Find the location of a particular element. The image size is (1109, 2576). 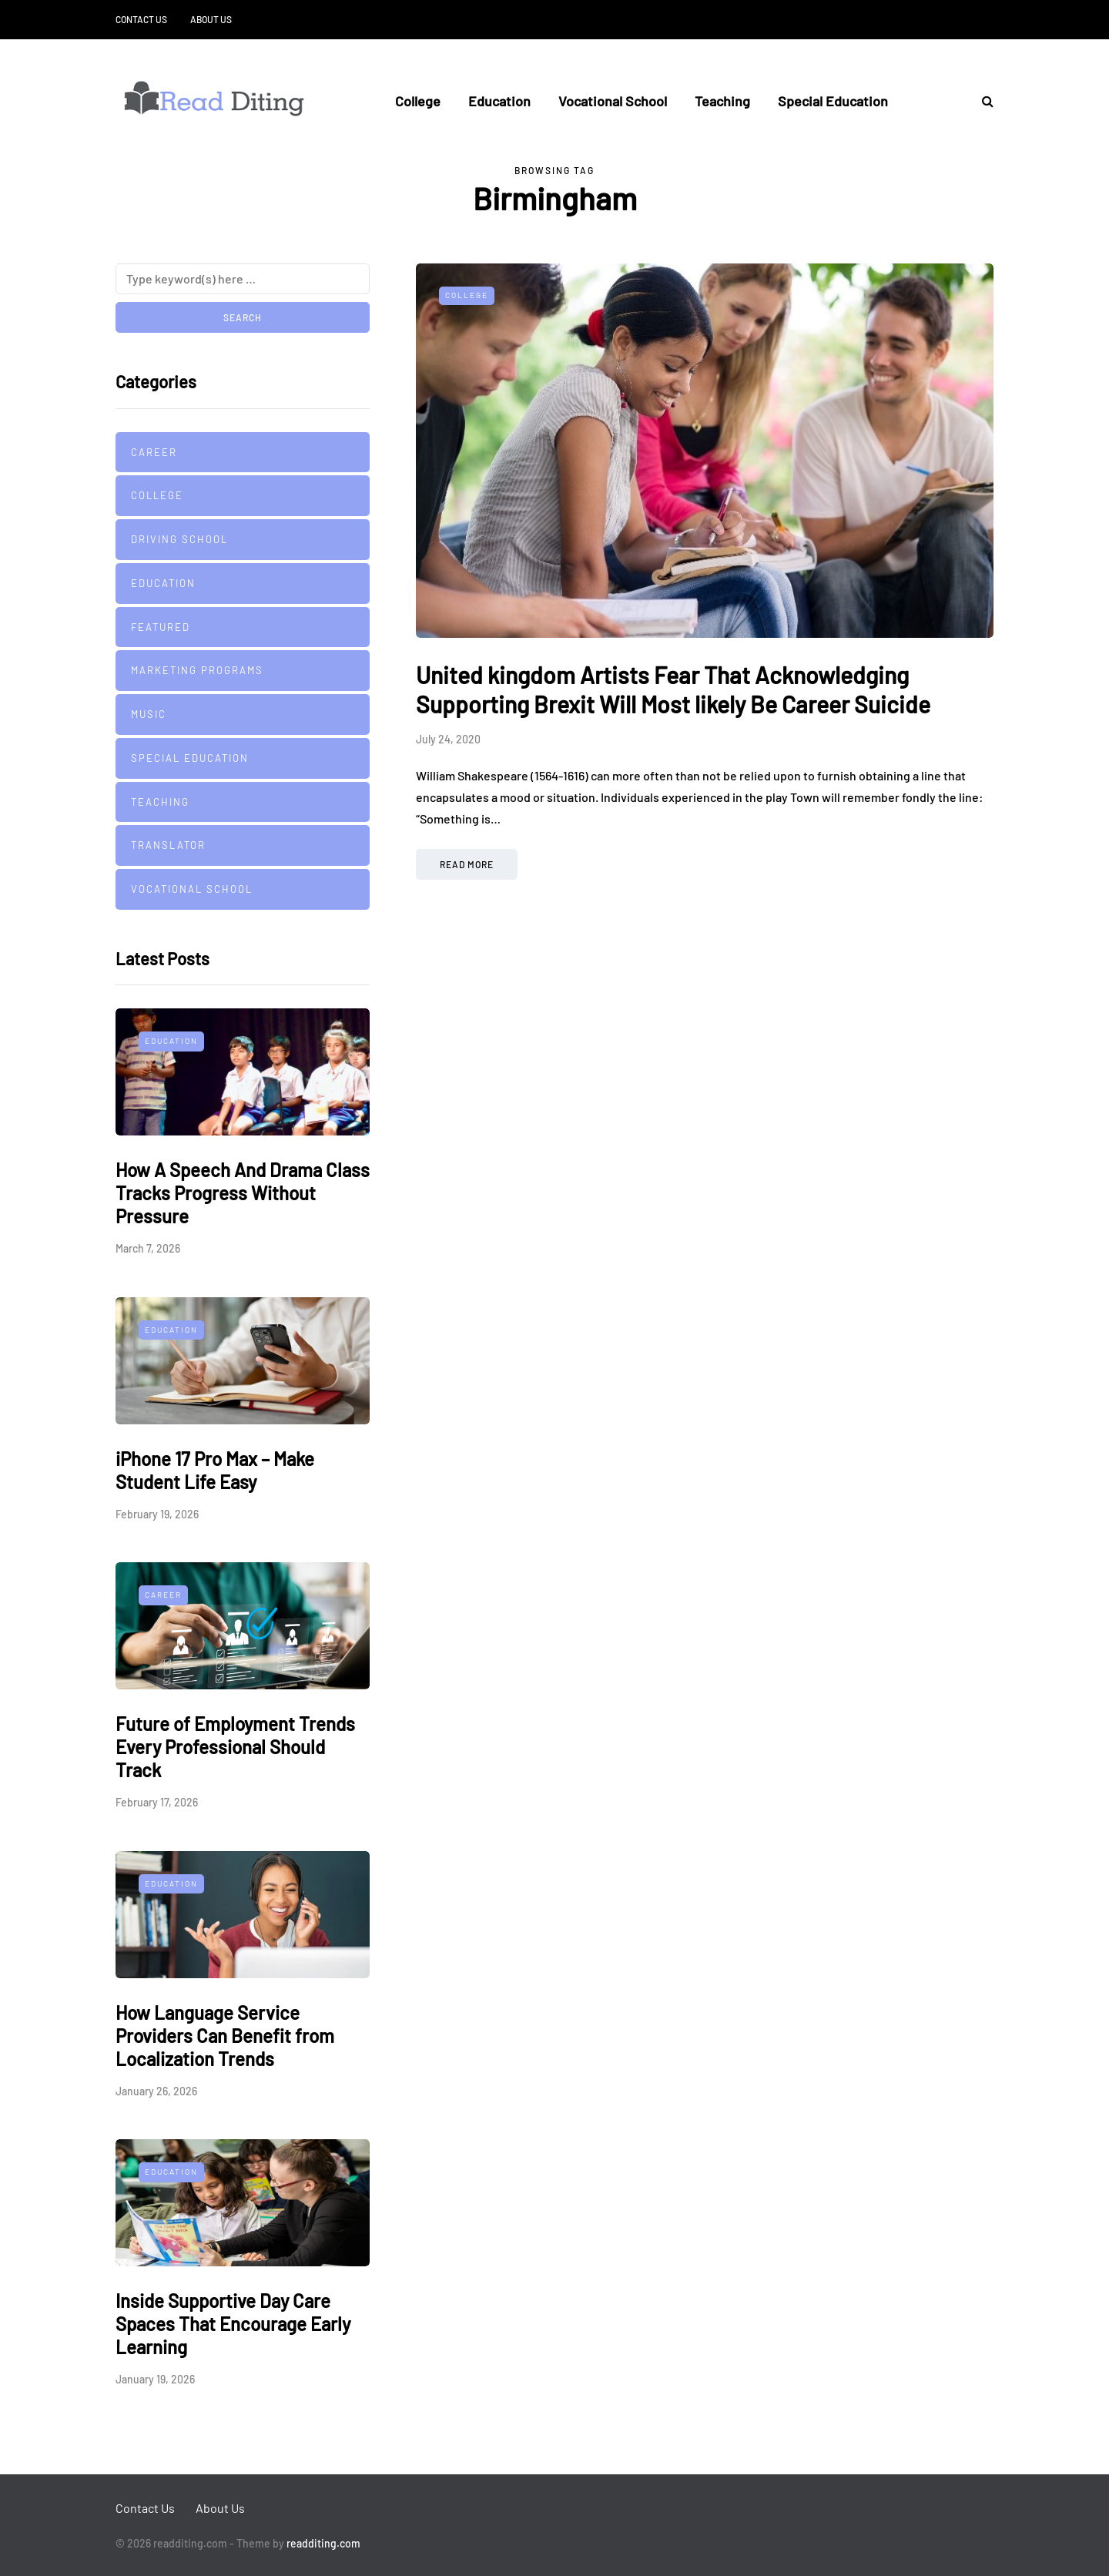

Contact Us is located at coordinates (141, 19).